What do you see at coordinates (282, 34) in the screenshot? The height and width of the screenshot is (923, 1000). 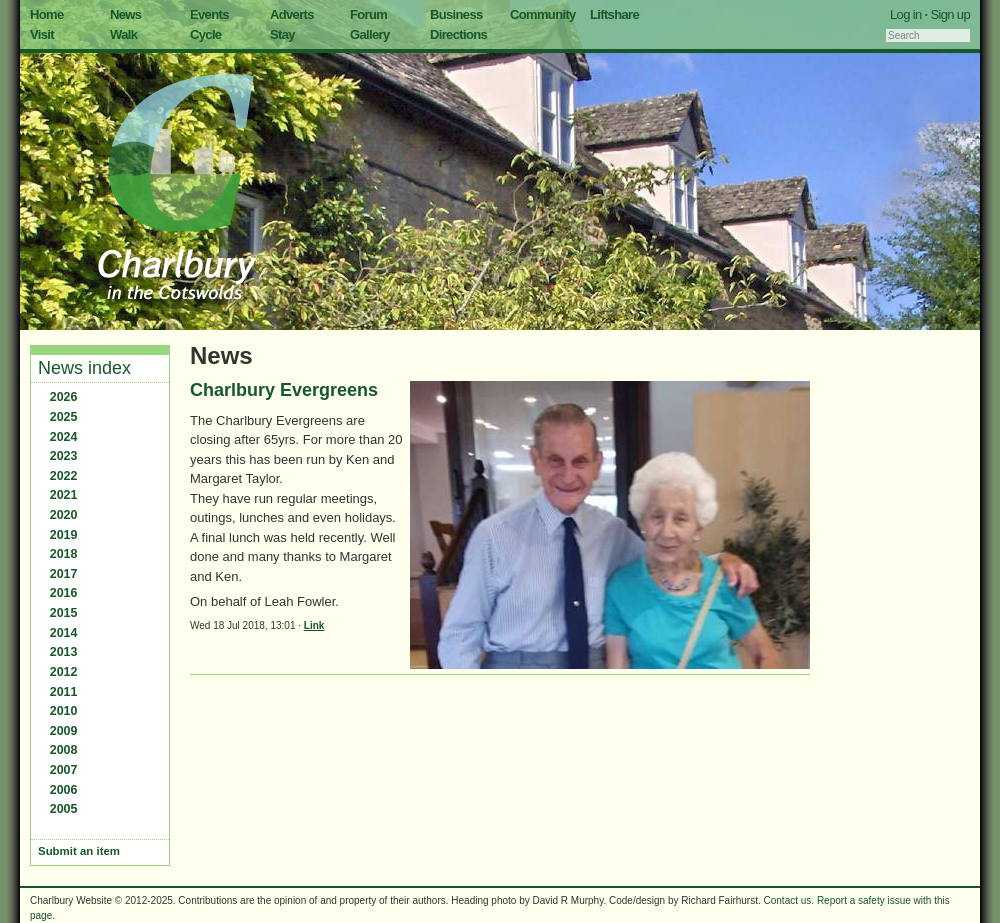 I see `Stay` at bounding box center [282, 34].